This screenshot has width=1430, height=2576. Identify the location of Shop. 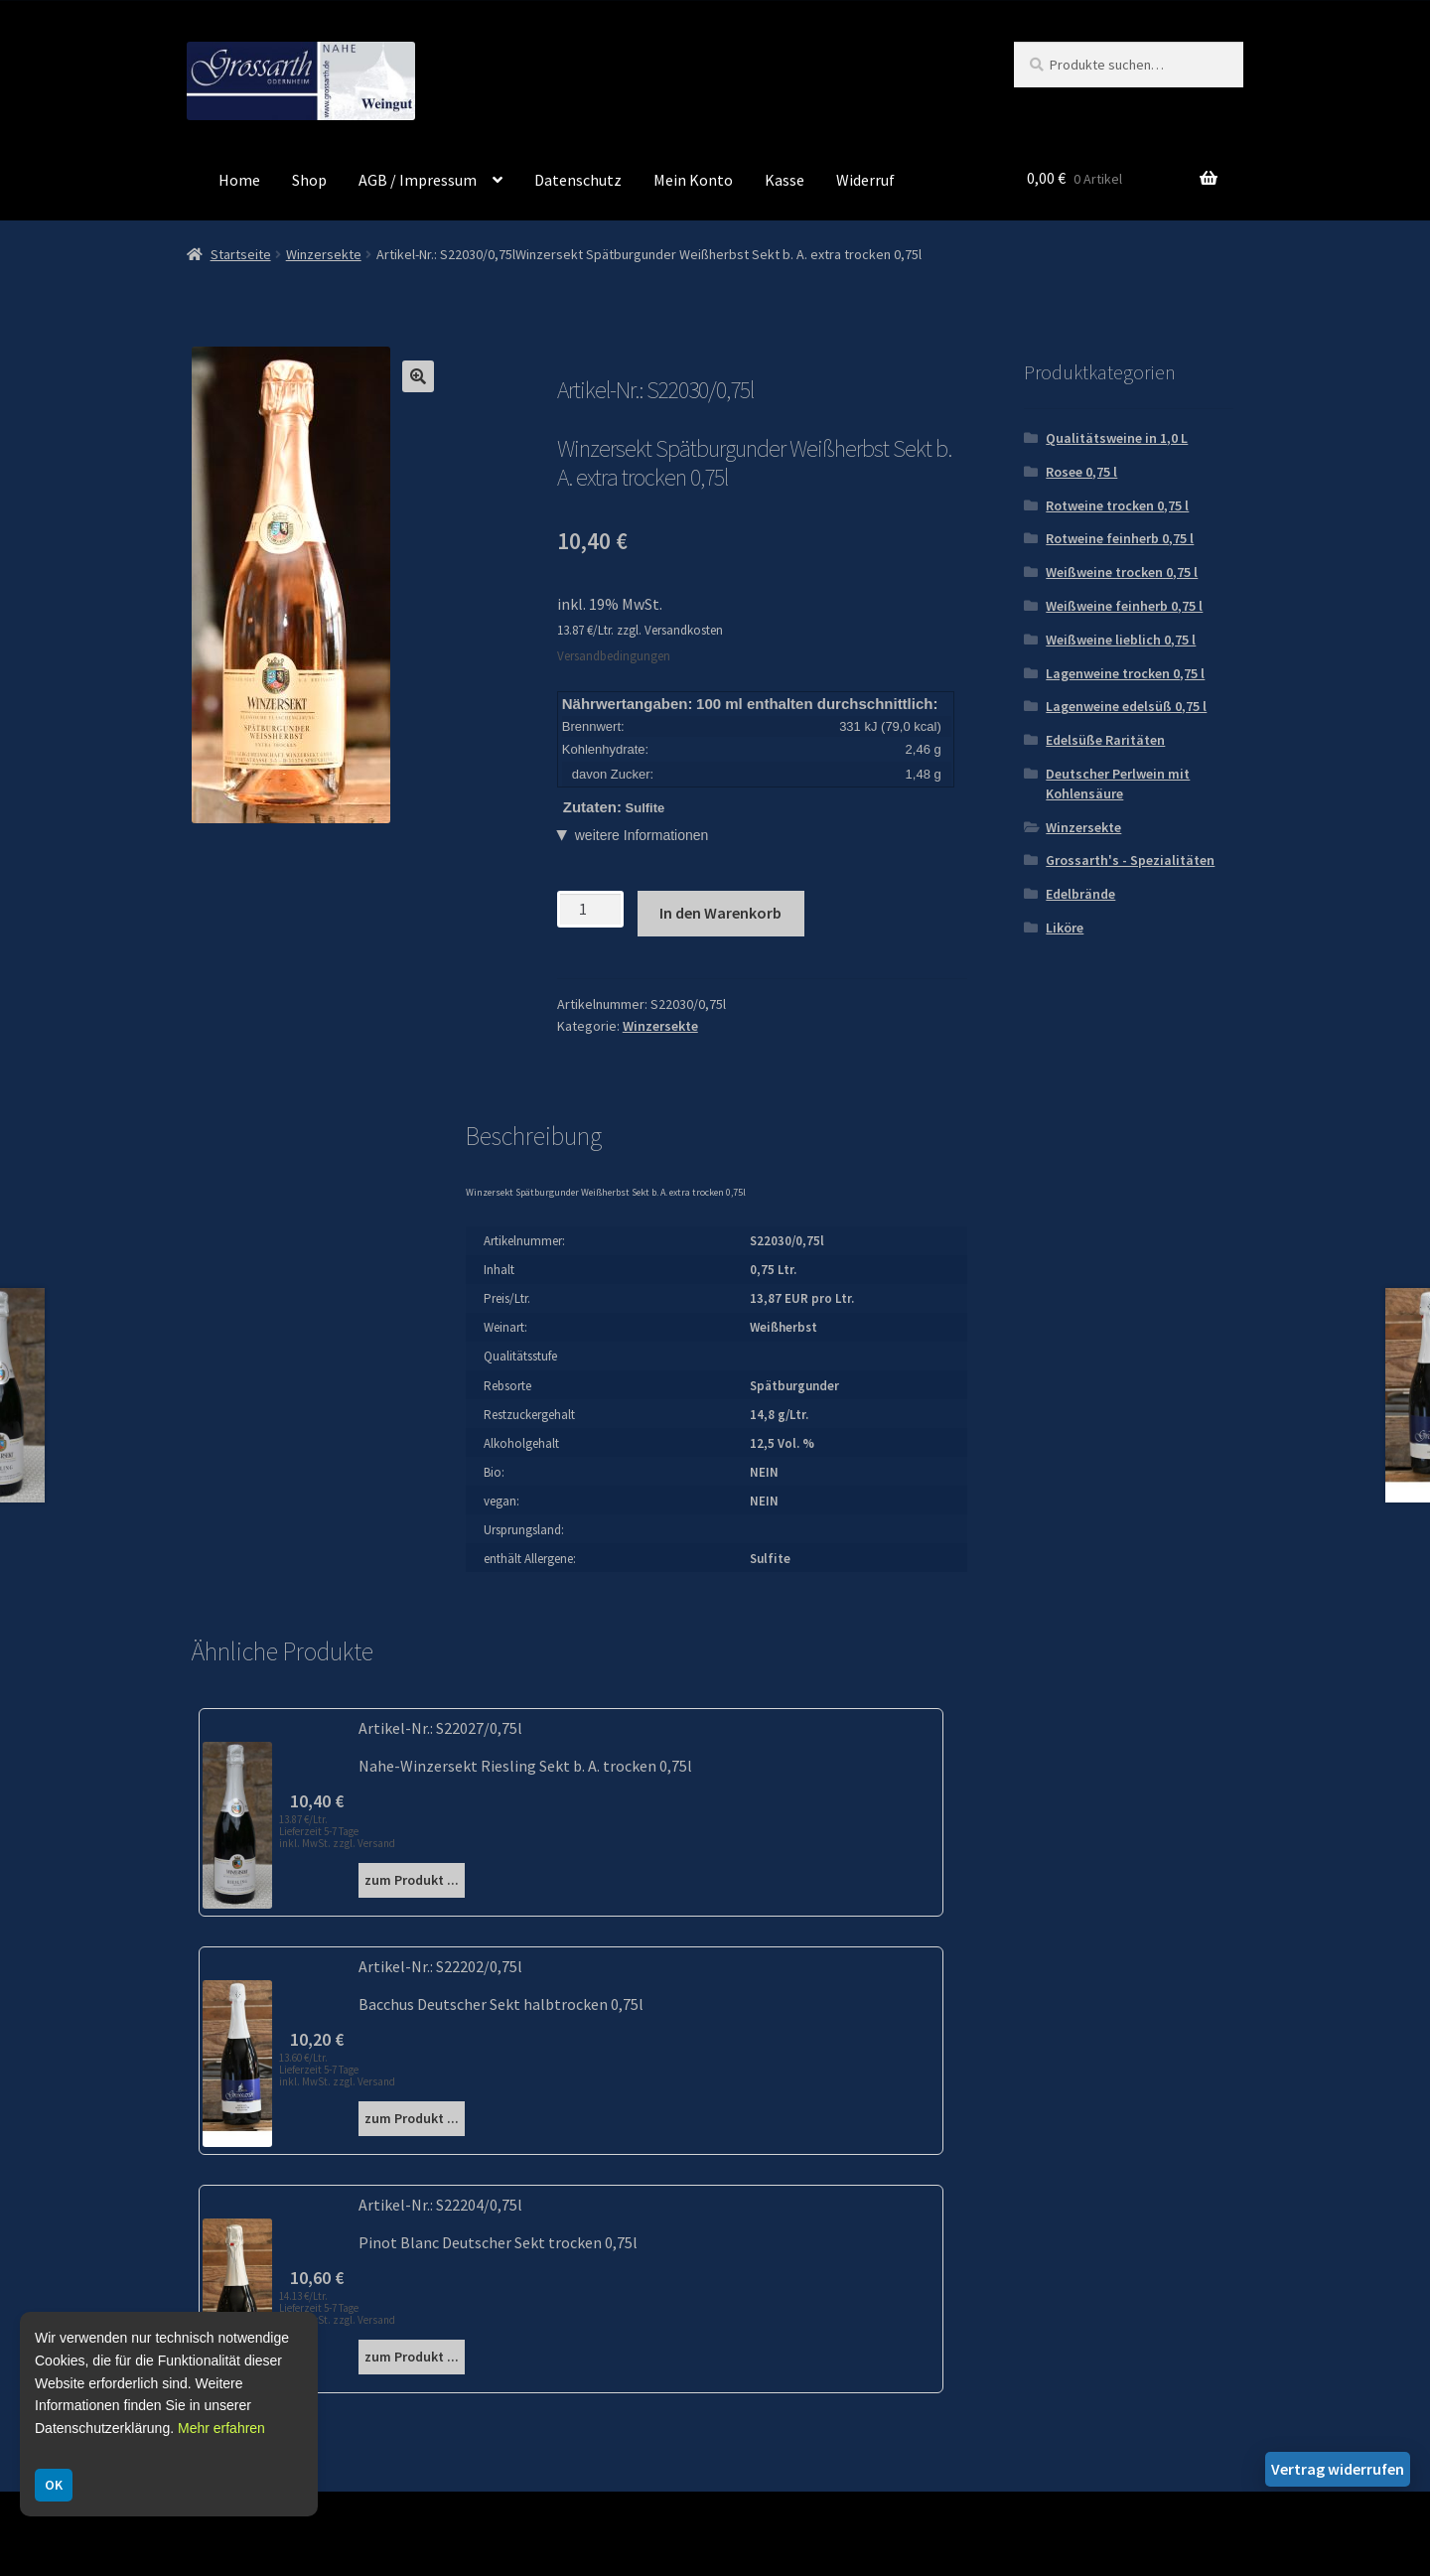
(309, 180).